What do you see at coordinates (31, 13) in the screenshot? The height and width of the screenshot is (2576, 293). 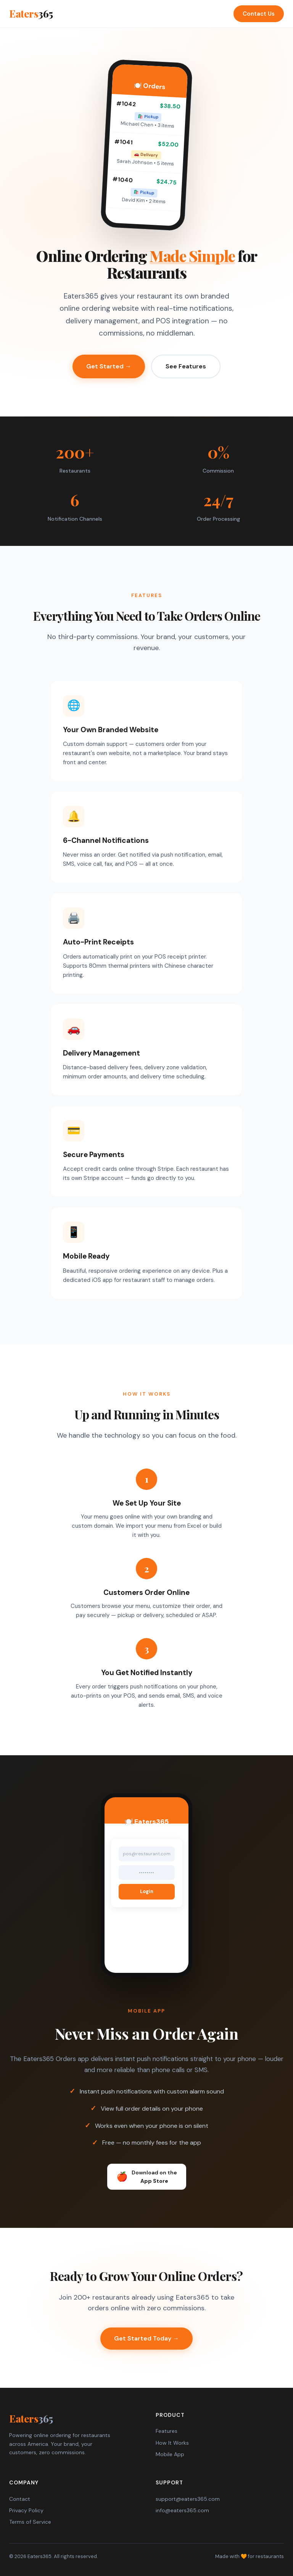 I see `Eaters` at bounding box center [31, 13].